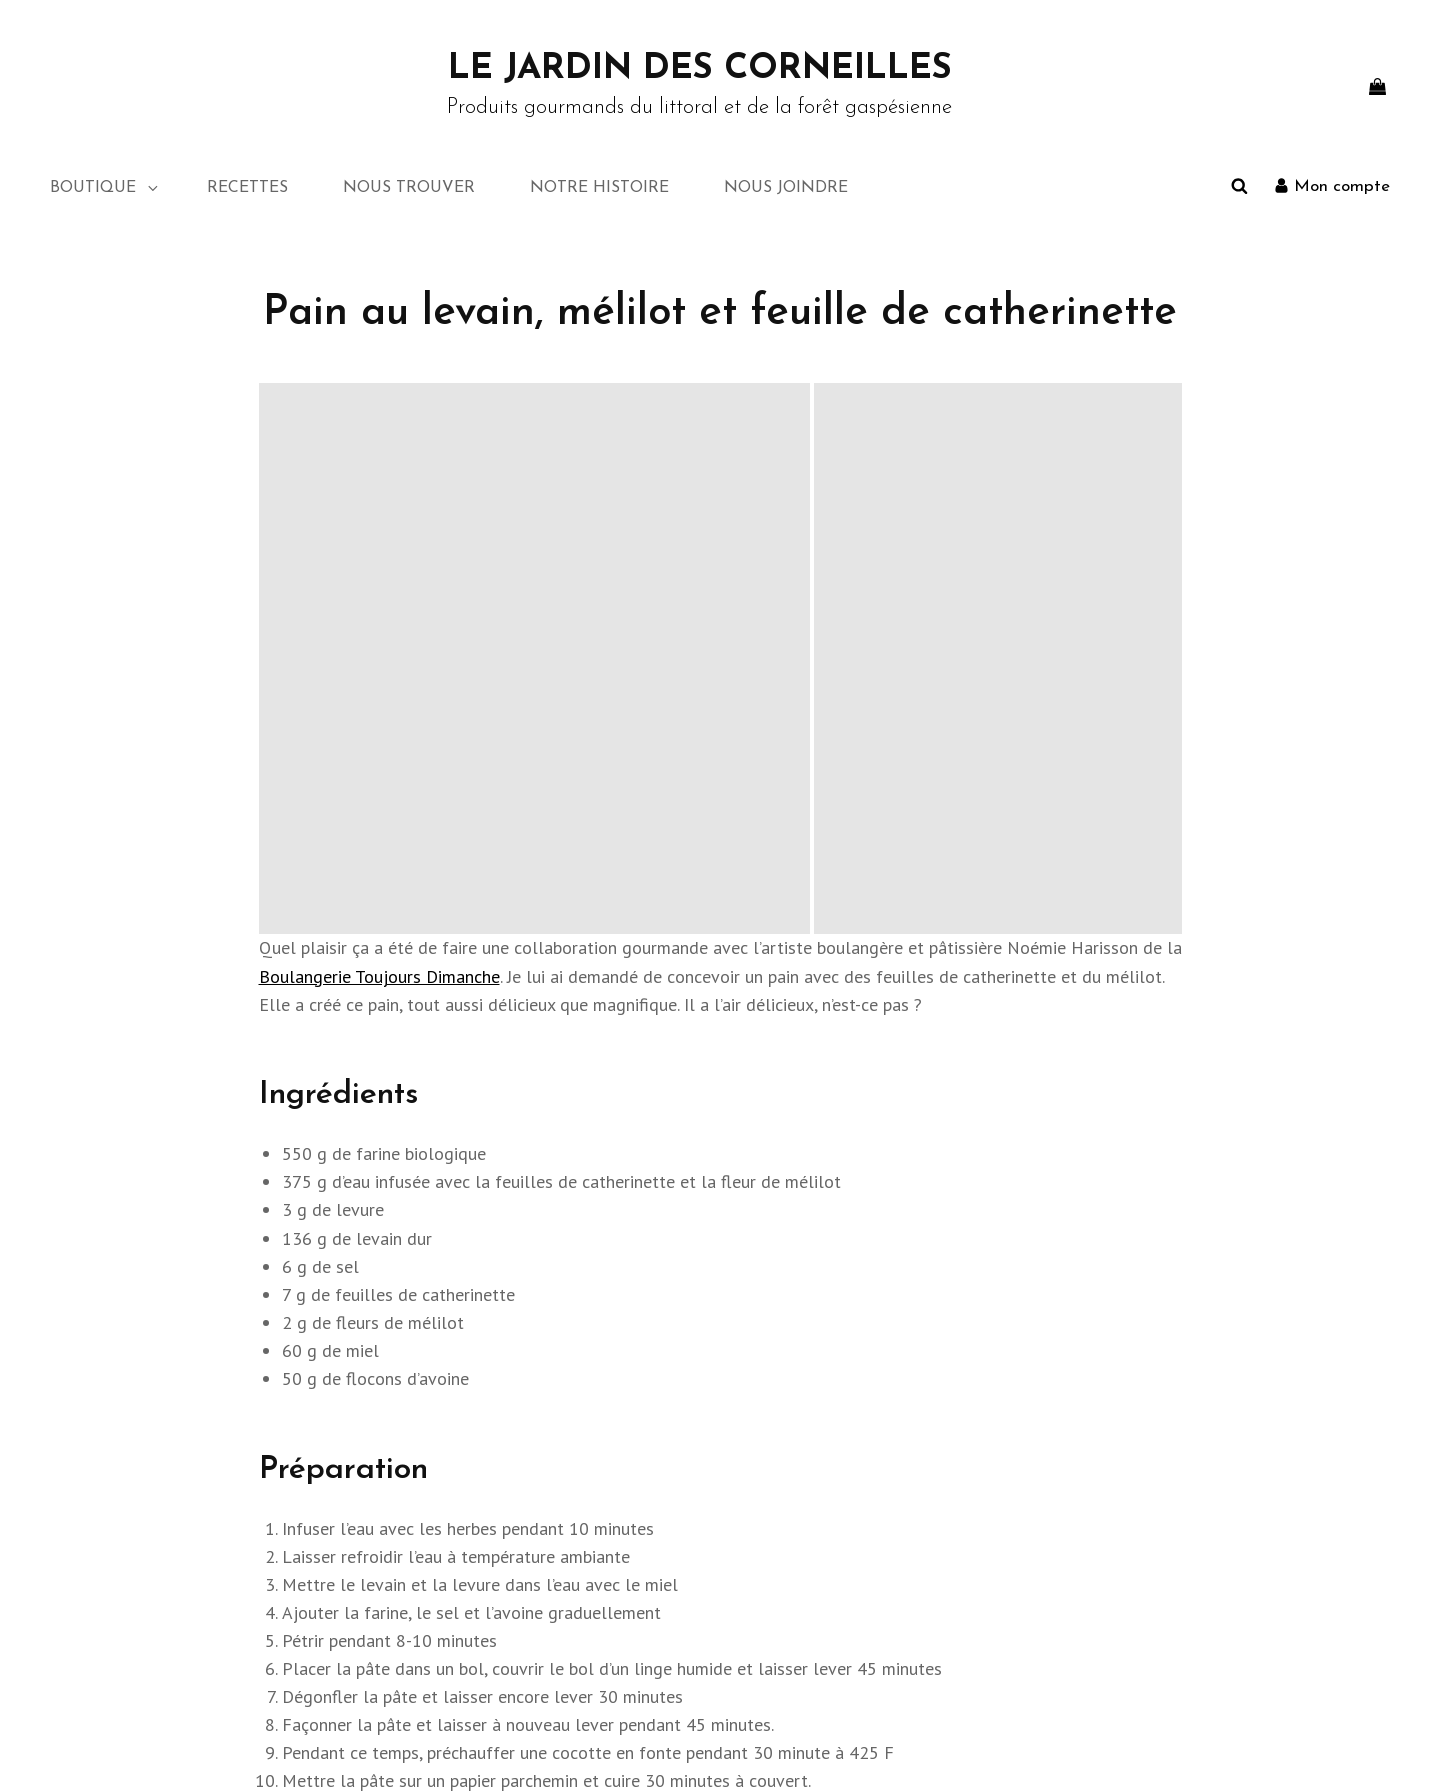 This screenshot has height=1792, width=1440. What do you see at coordinates (104, 1566) in the screenshot?
I see `Nous trouver` at bounding box center [104, 1566].